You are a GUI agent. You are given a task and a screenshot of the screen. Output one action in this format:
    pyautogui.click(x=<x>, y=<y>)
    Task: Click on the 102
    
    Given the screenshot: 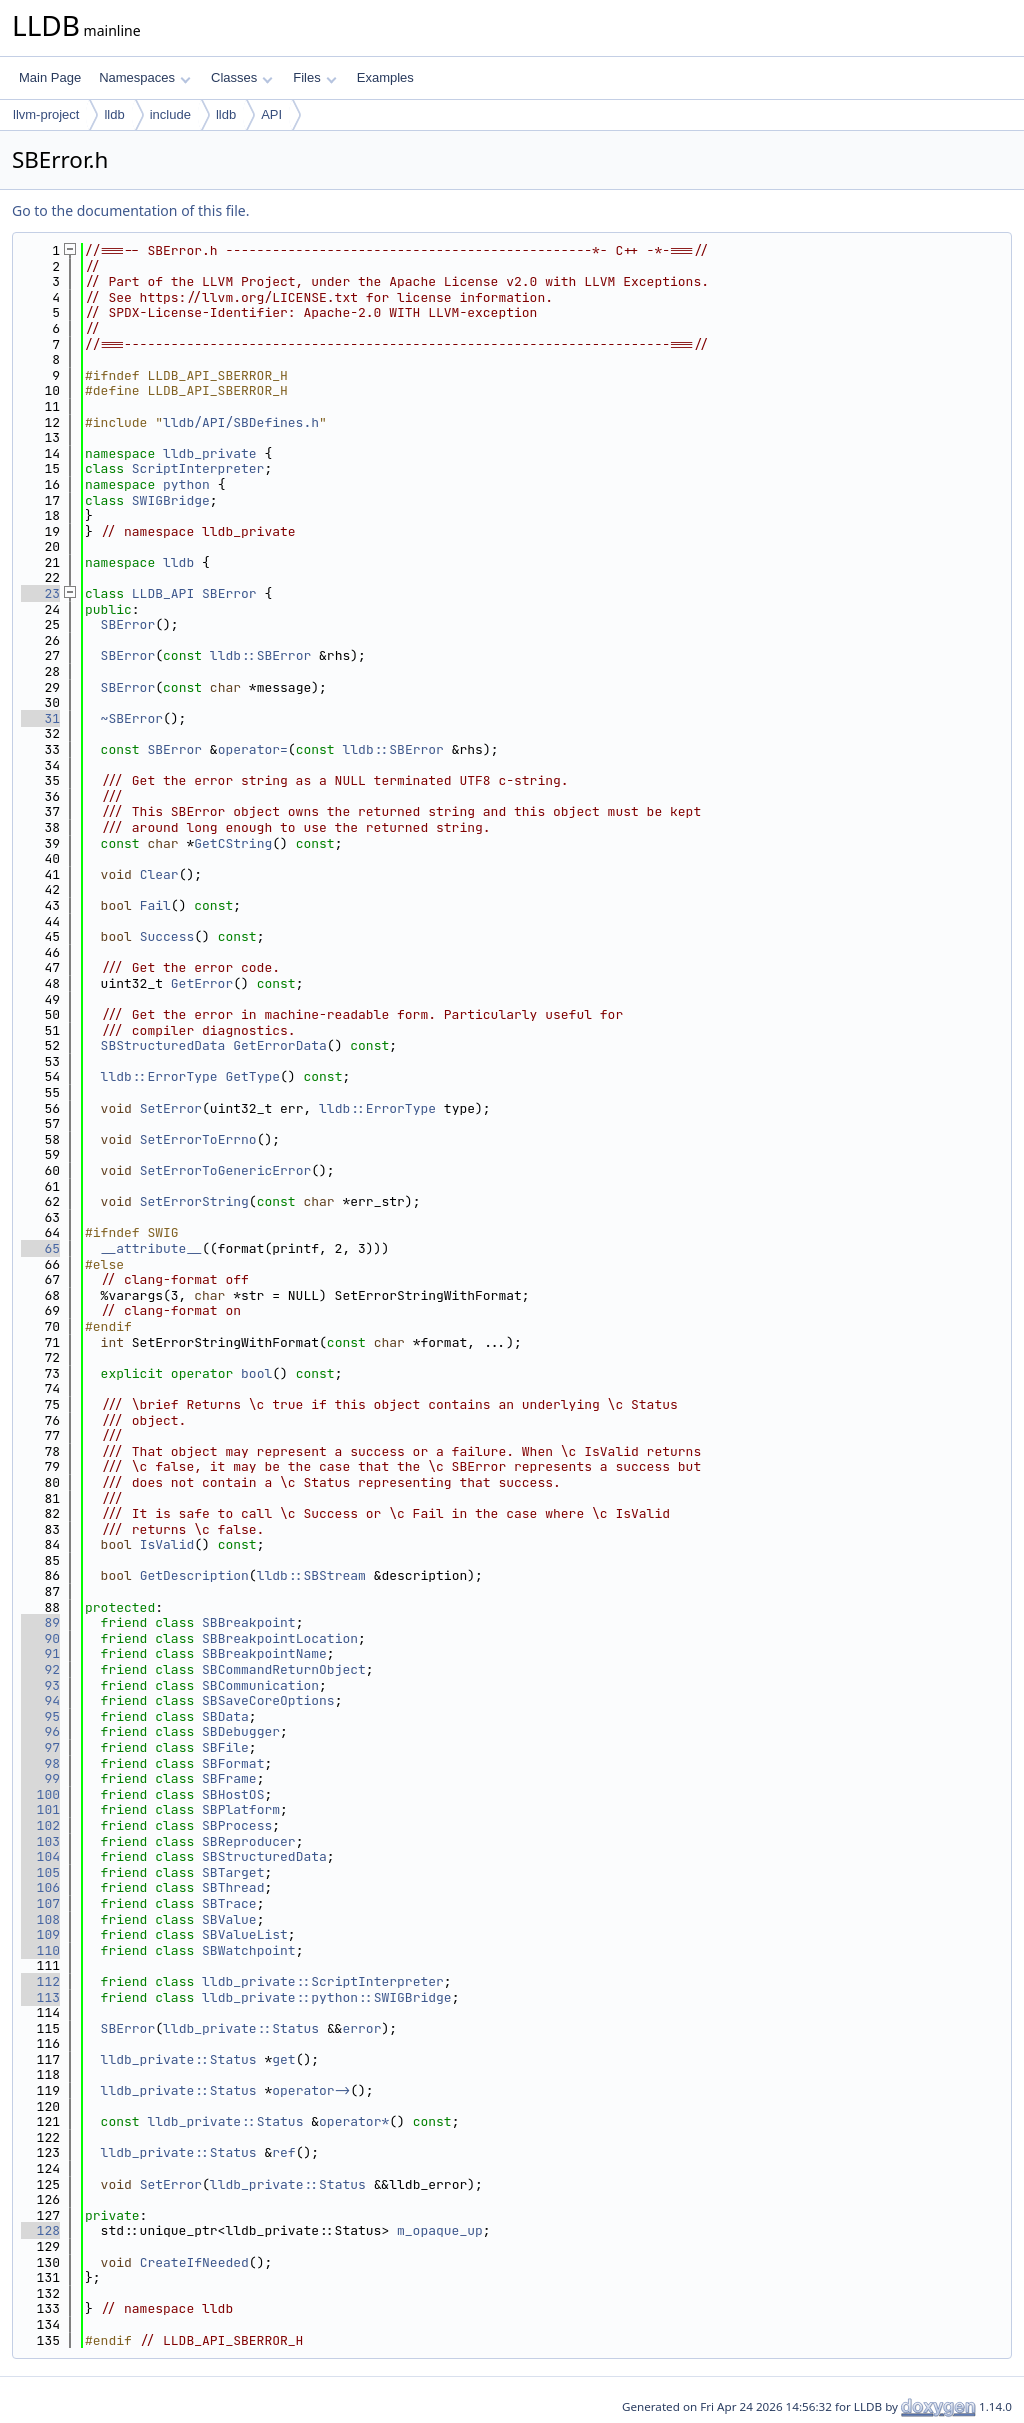 What is the action you would take?
    pyautogui.click(x=40, y=1825)
    